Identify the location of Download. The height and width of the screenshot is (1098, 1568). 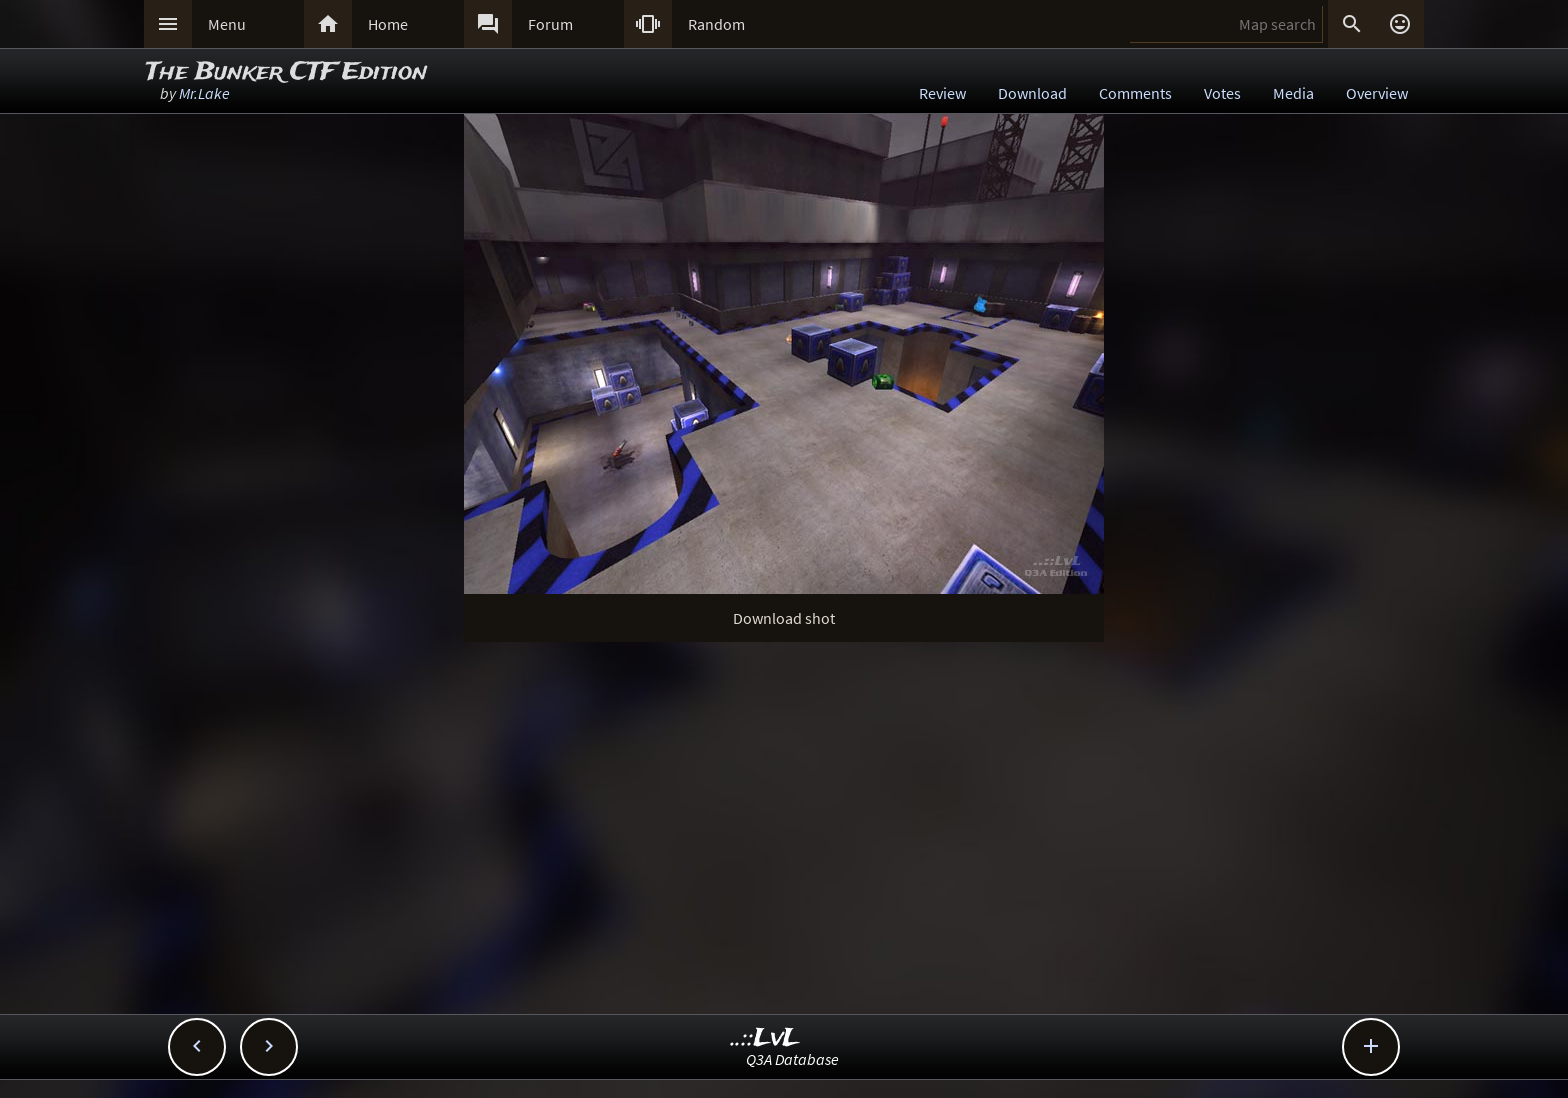
(1032, 93).